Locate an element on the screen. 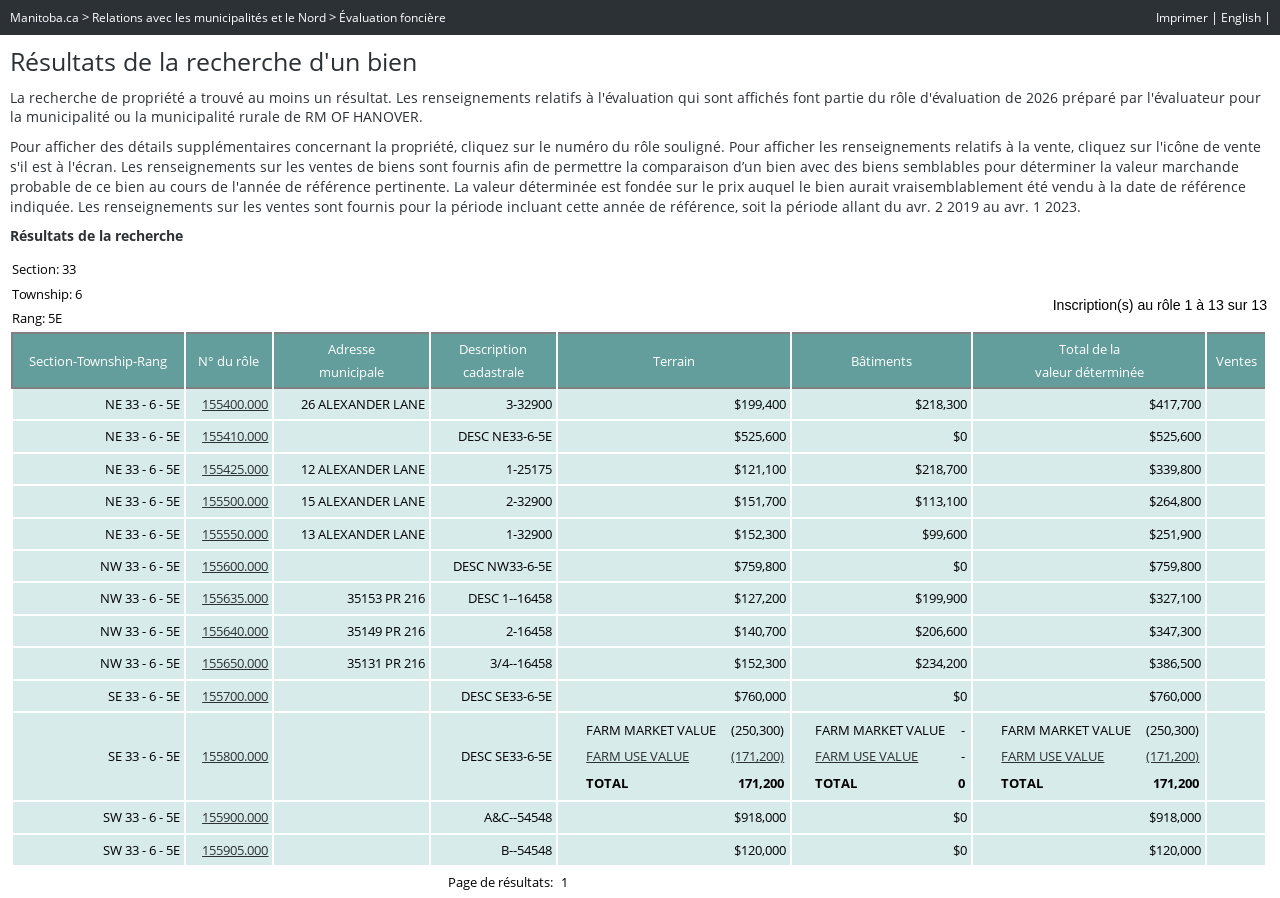 Image resolution: width=1280 pixels, height=898 pixels. Manitoba.ca is located at coordinates (44, 17).